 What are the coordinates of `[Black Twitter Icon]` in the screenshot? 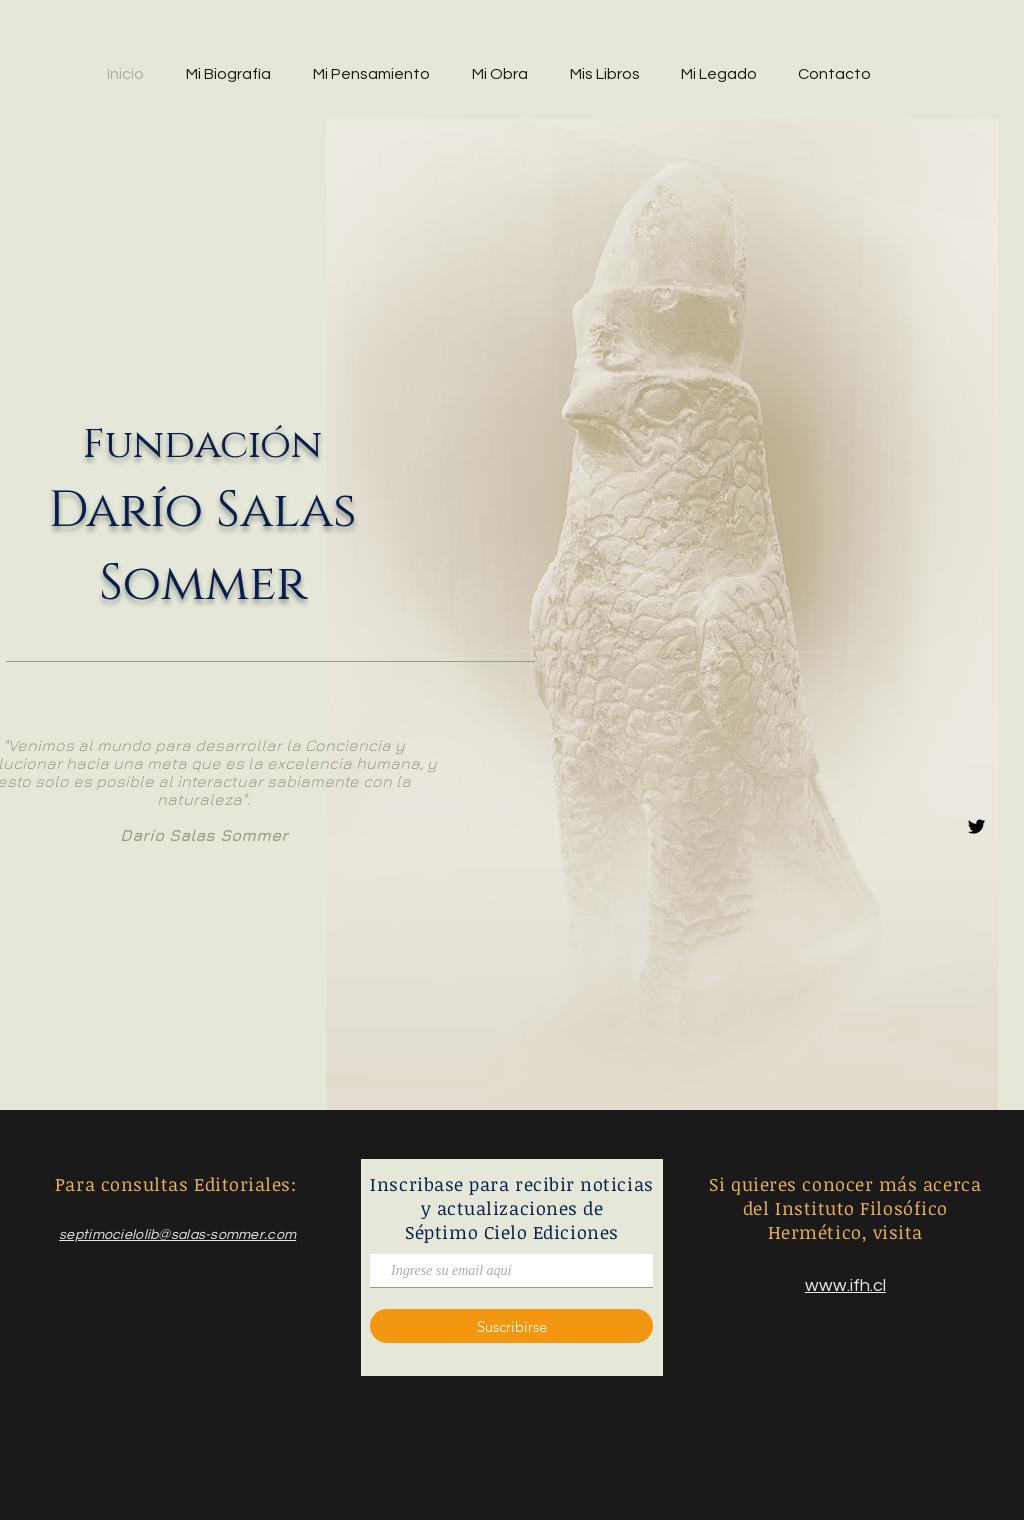 It's located at (976, 826).